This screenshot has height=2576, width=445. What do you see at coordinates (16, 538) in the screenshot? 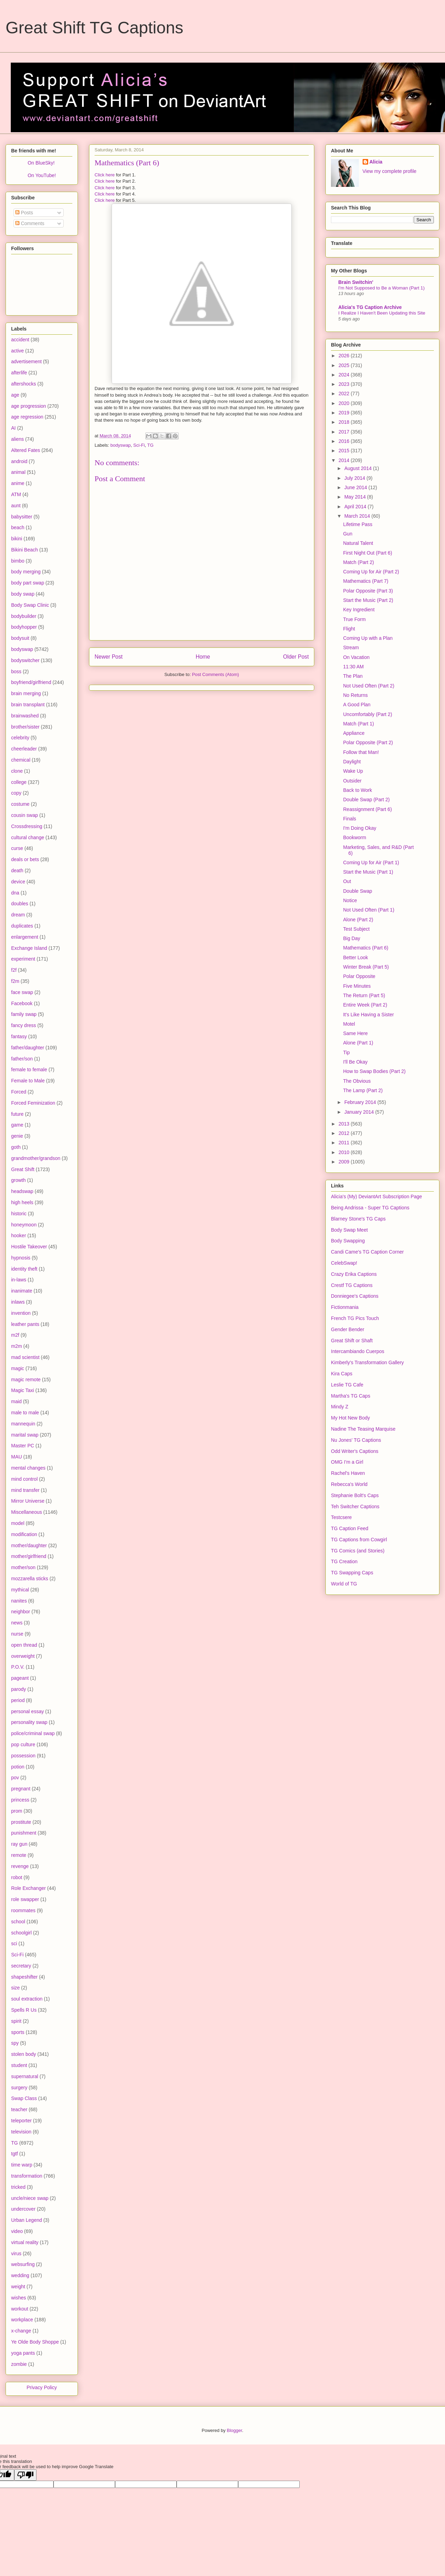
I see `bikini` at bounding box center [16, 538].